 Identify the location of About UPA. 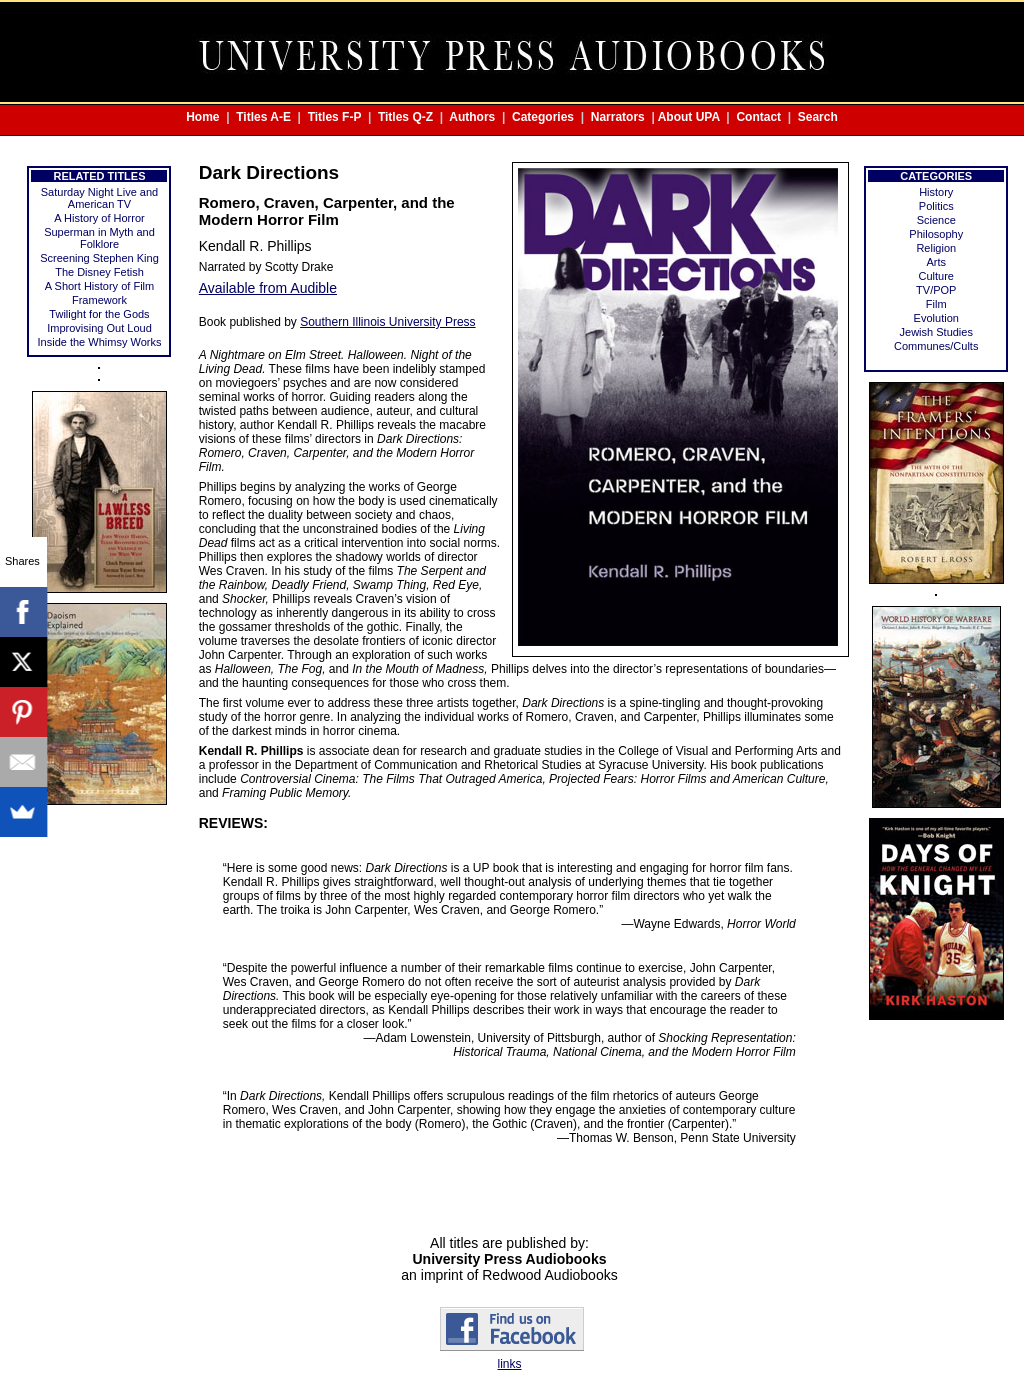
(689, 117).